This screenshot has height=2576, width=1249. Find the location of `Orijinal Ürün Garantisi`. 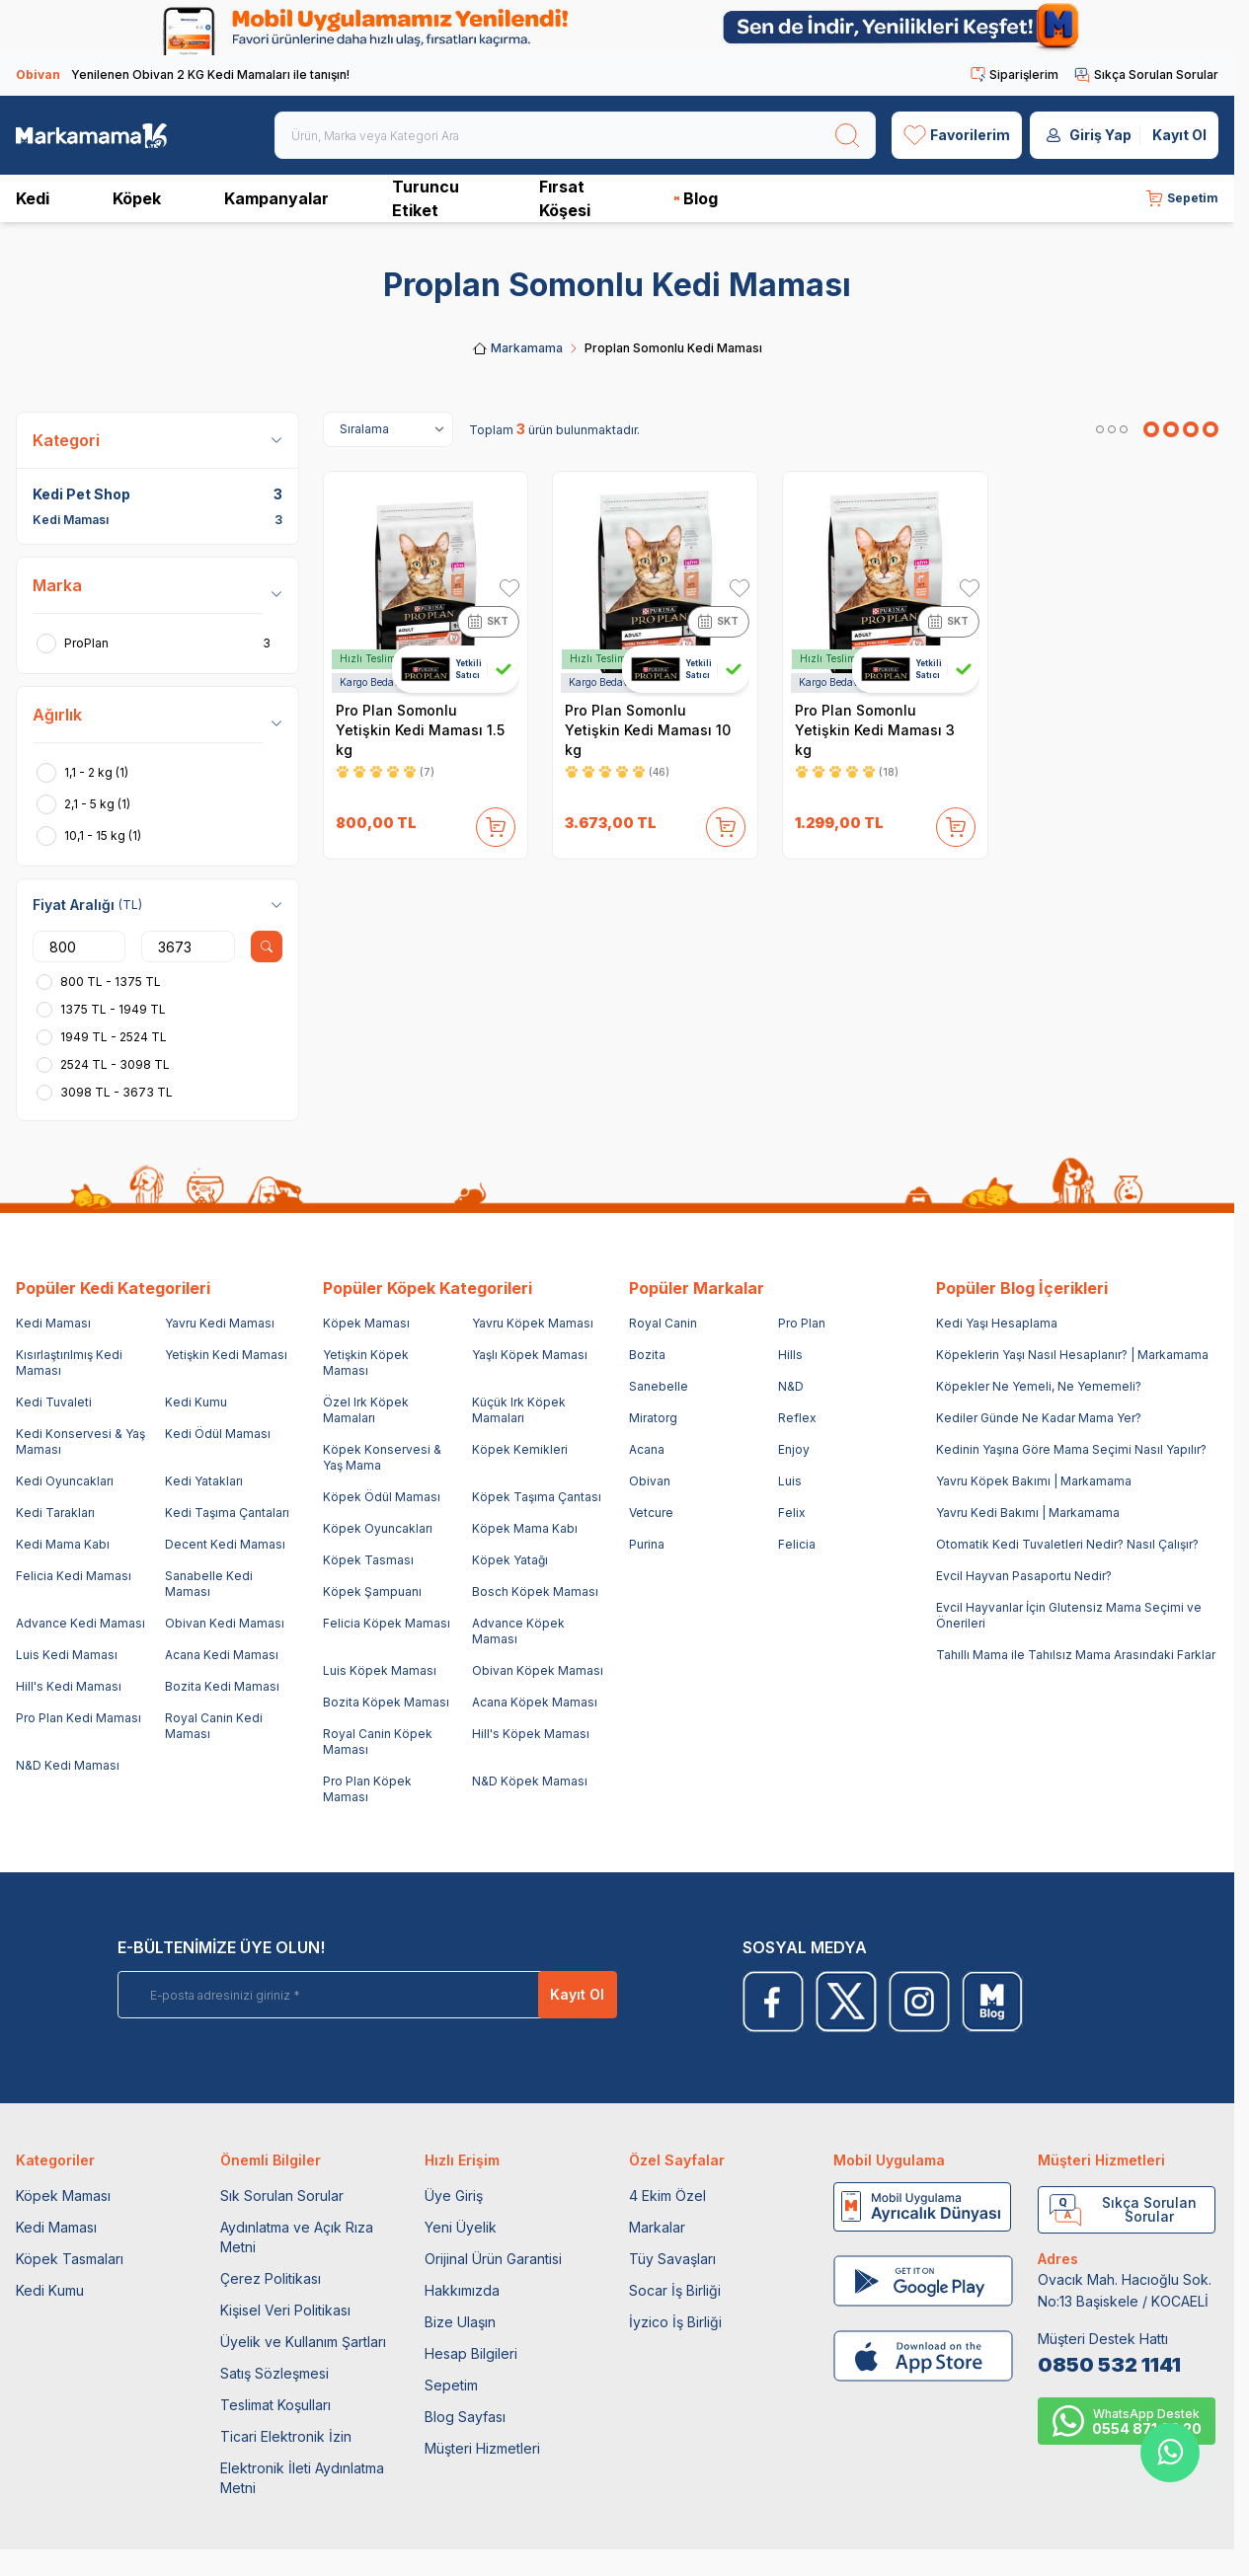

Orijinal Ürün Garantisi is located at coordinates (493, 2258).